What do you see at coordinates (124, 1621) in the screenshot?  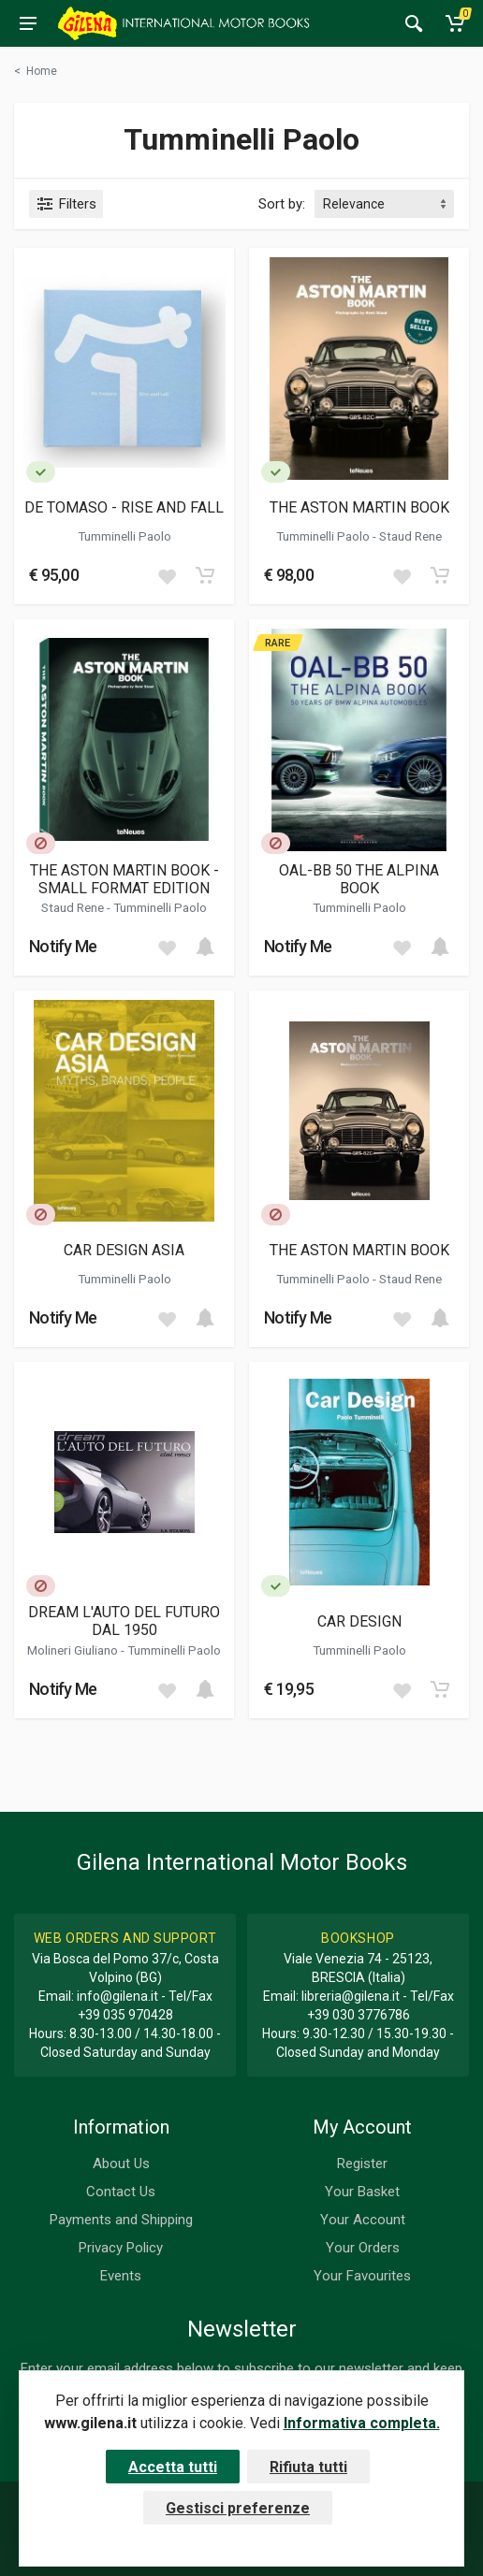 I see `DREAM L'AUTO DEL FUTURO DAL 1950` at bounding box center [124, 1621].